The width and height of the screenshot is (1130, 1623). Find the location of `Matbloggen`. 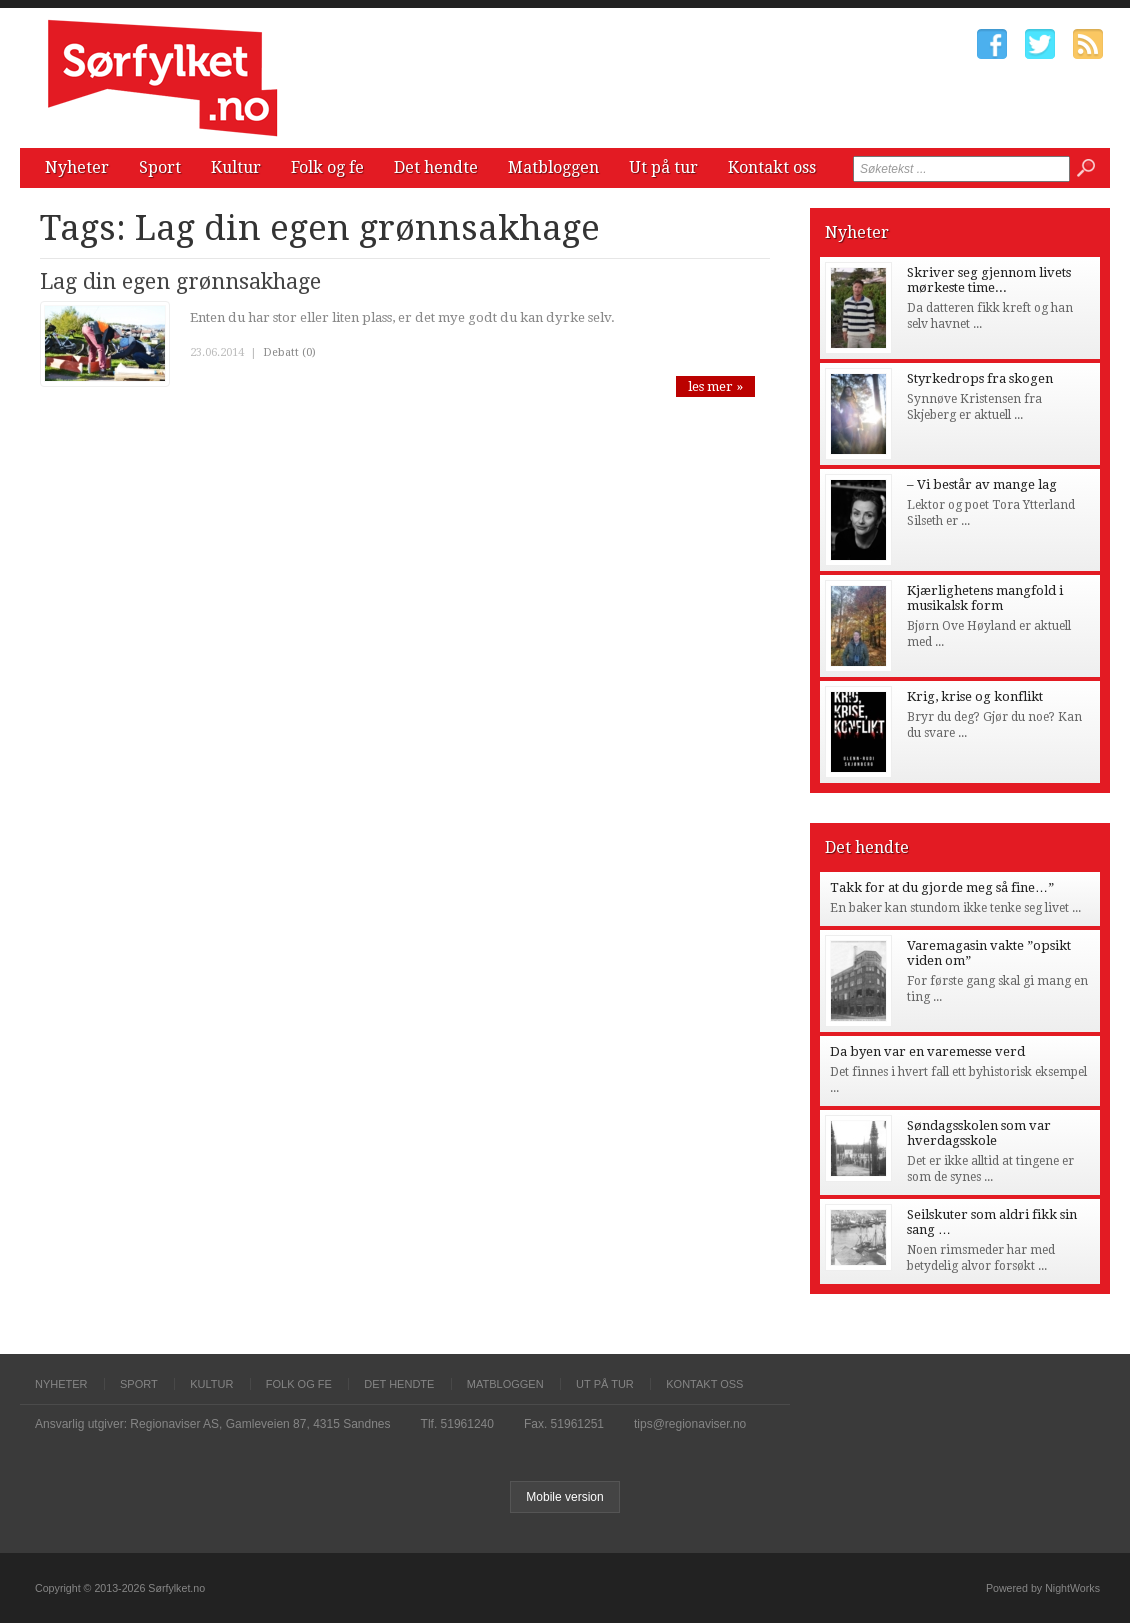

Matbloggen is located at coordinates (553, 167).